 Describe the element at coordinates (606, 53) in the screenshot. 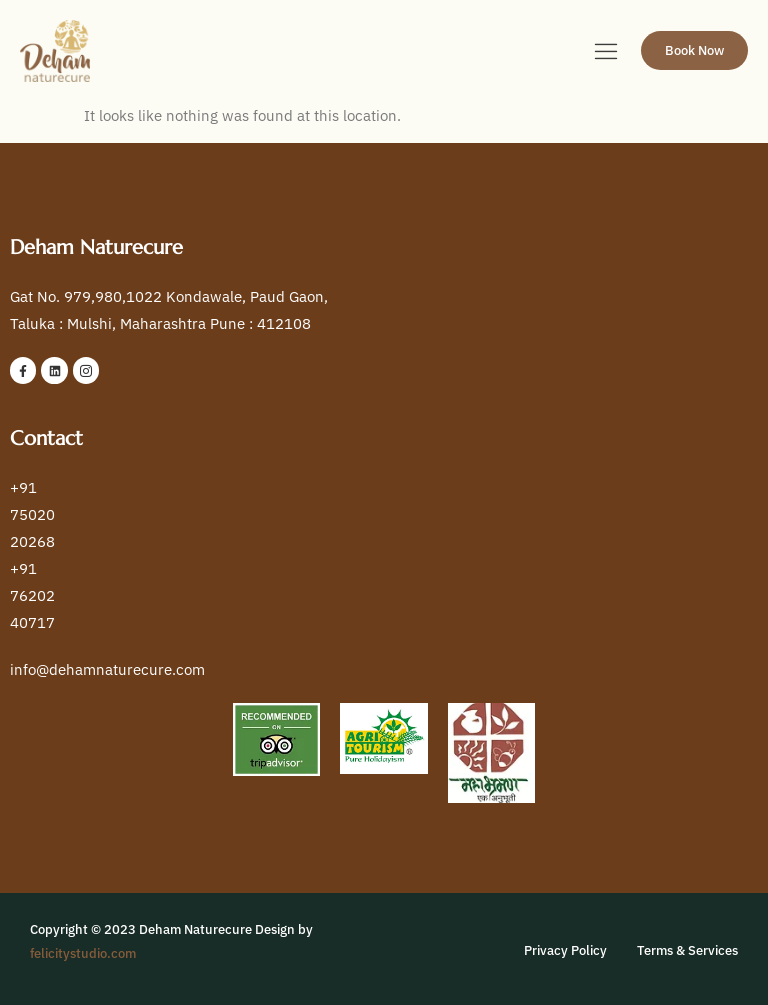

I see `[hamburger-icon]` at that location.